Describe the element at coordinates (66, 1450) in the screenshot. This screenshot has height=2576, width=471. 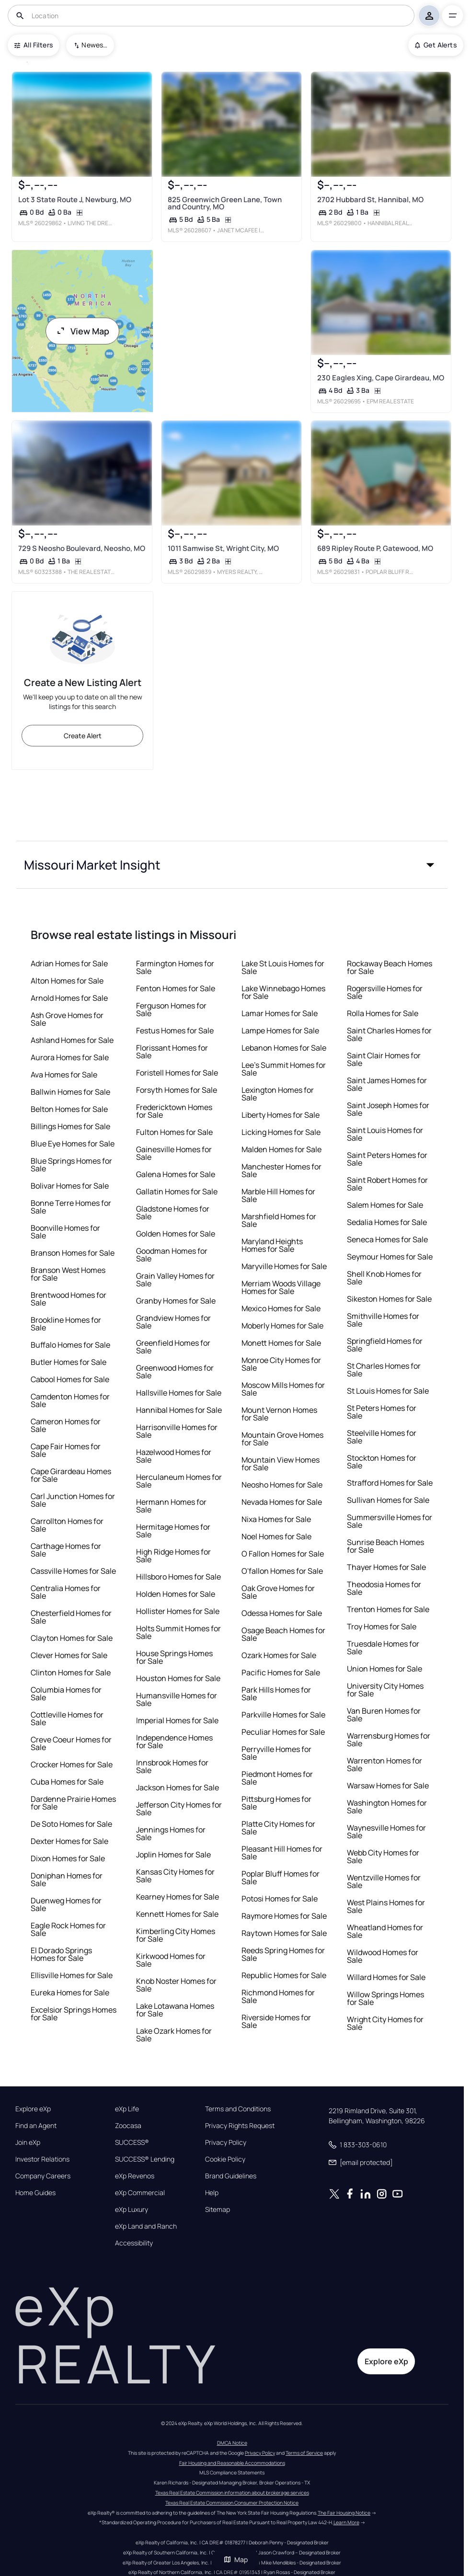
I see `Cape Fair Homes for Sale` at that location.